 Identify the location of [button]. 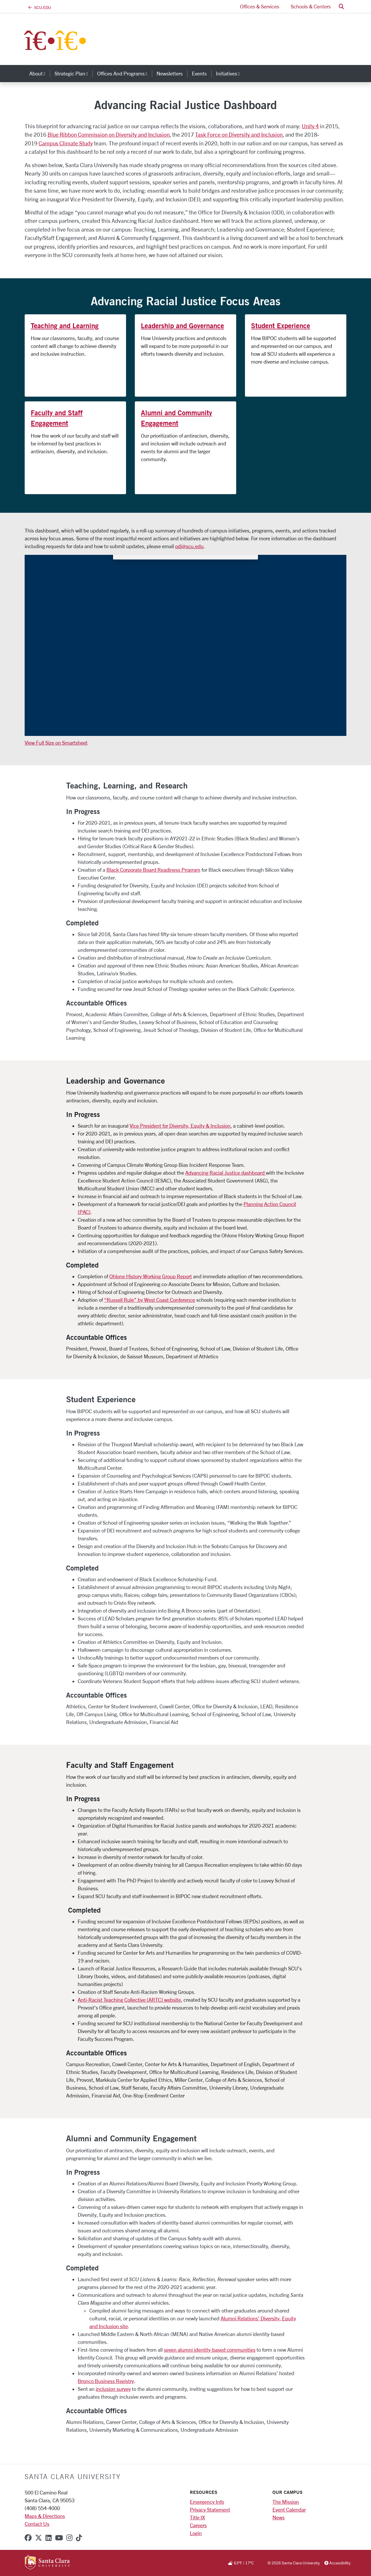
(341, 6).